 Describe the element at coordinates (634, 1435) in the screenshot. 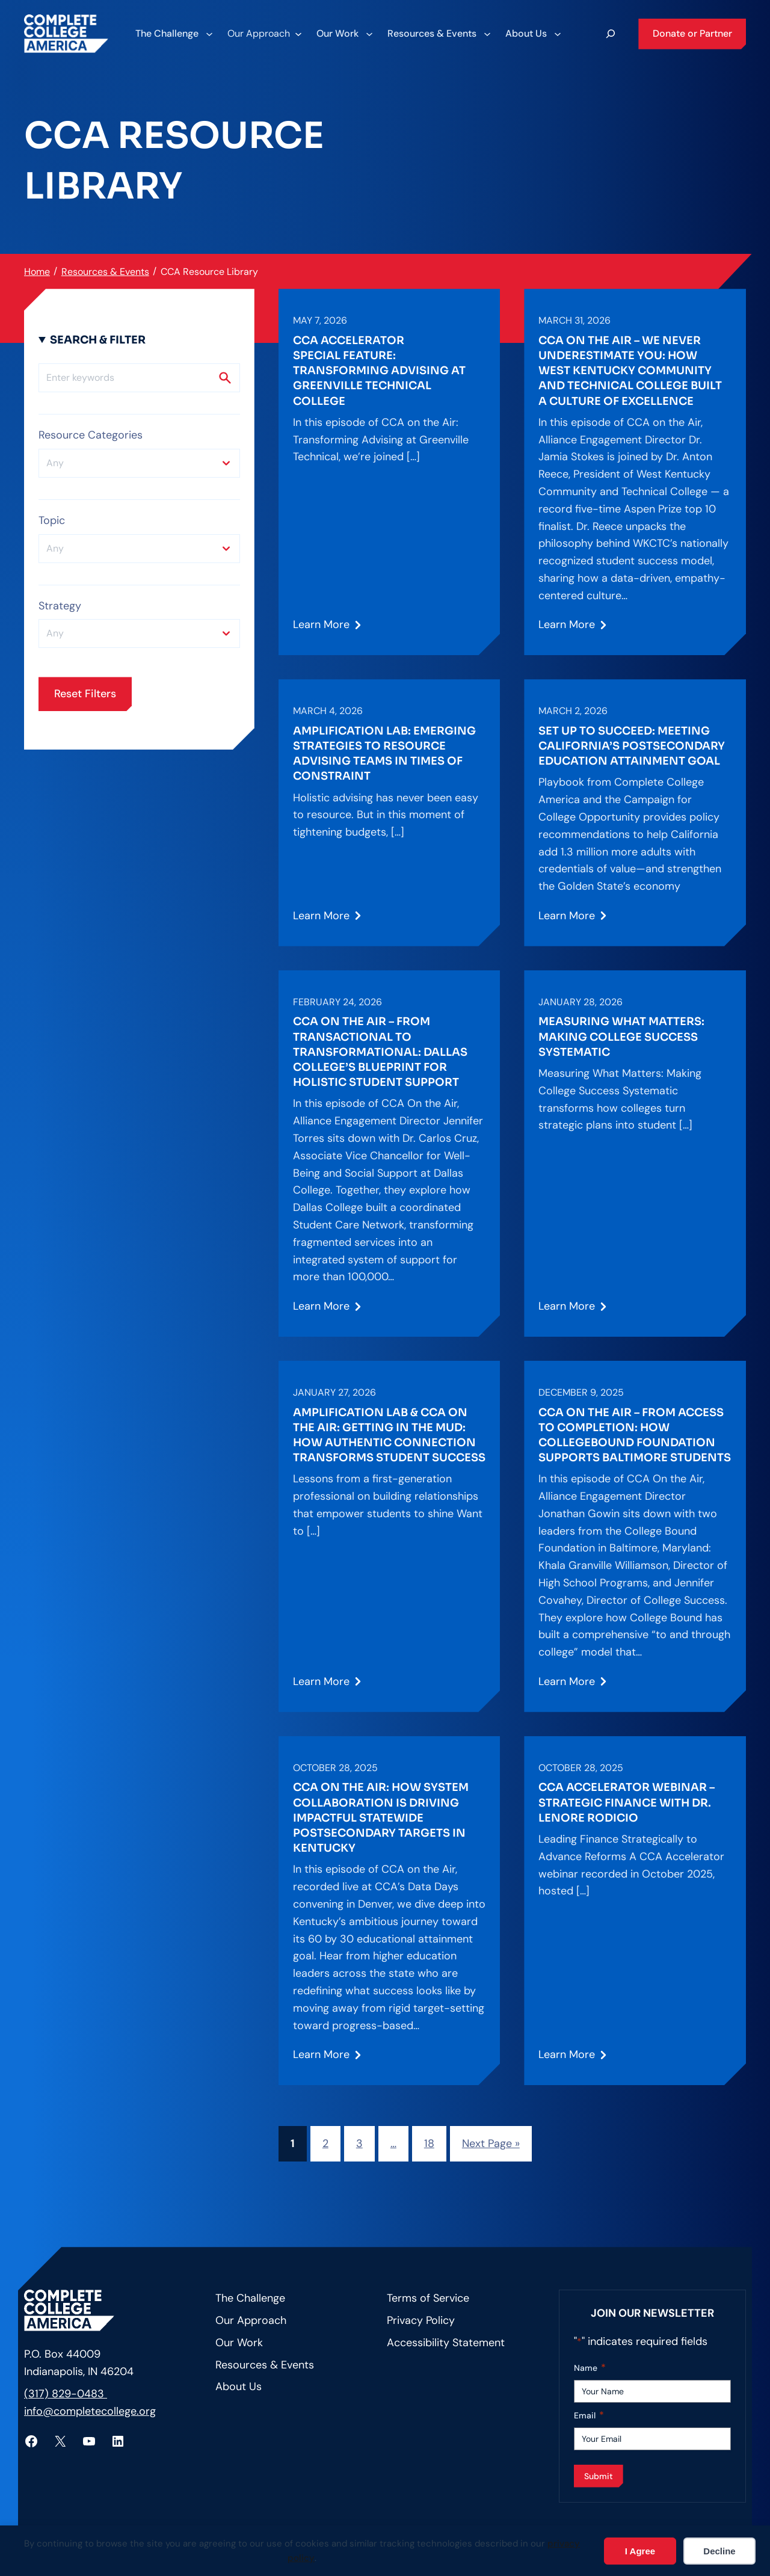

I see `CCA on the Air – From Access to Completion: How CollegeBound Foundation Supports Baltimore Students` at that location.